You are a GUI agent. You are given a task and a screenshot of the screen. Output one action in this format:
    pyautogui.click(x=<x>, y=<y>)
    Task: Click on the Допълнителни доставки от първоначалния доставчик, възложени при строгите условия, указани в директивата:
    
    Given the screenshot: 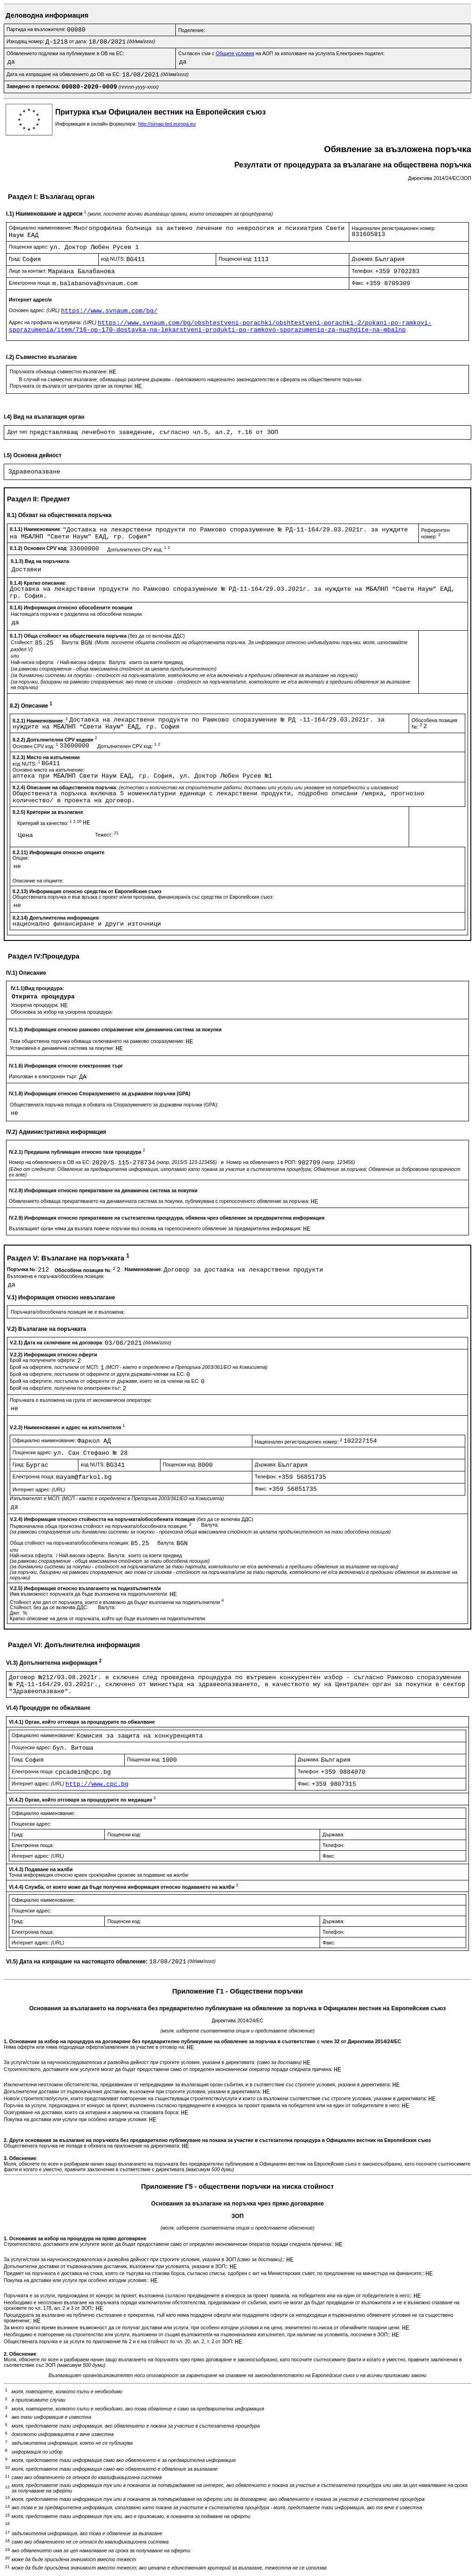 What is the action you would take?
    pyautogui.click(x=133, y=2091)
    